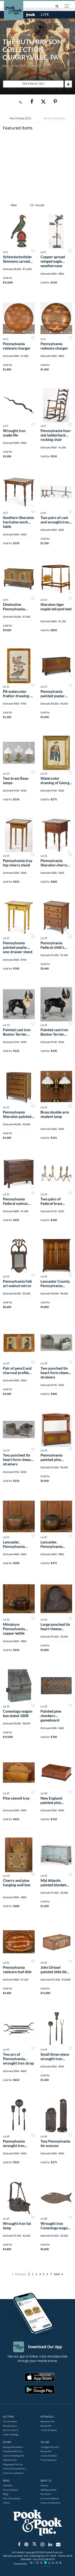  Describe the element at coordinates (12, 2451) in the screenshot. I see `Printable Bid Form` at that location.